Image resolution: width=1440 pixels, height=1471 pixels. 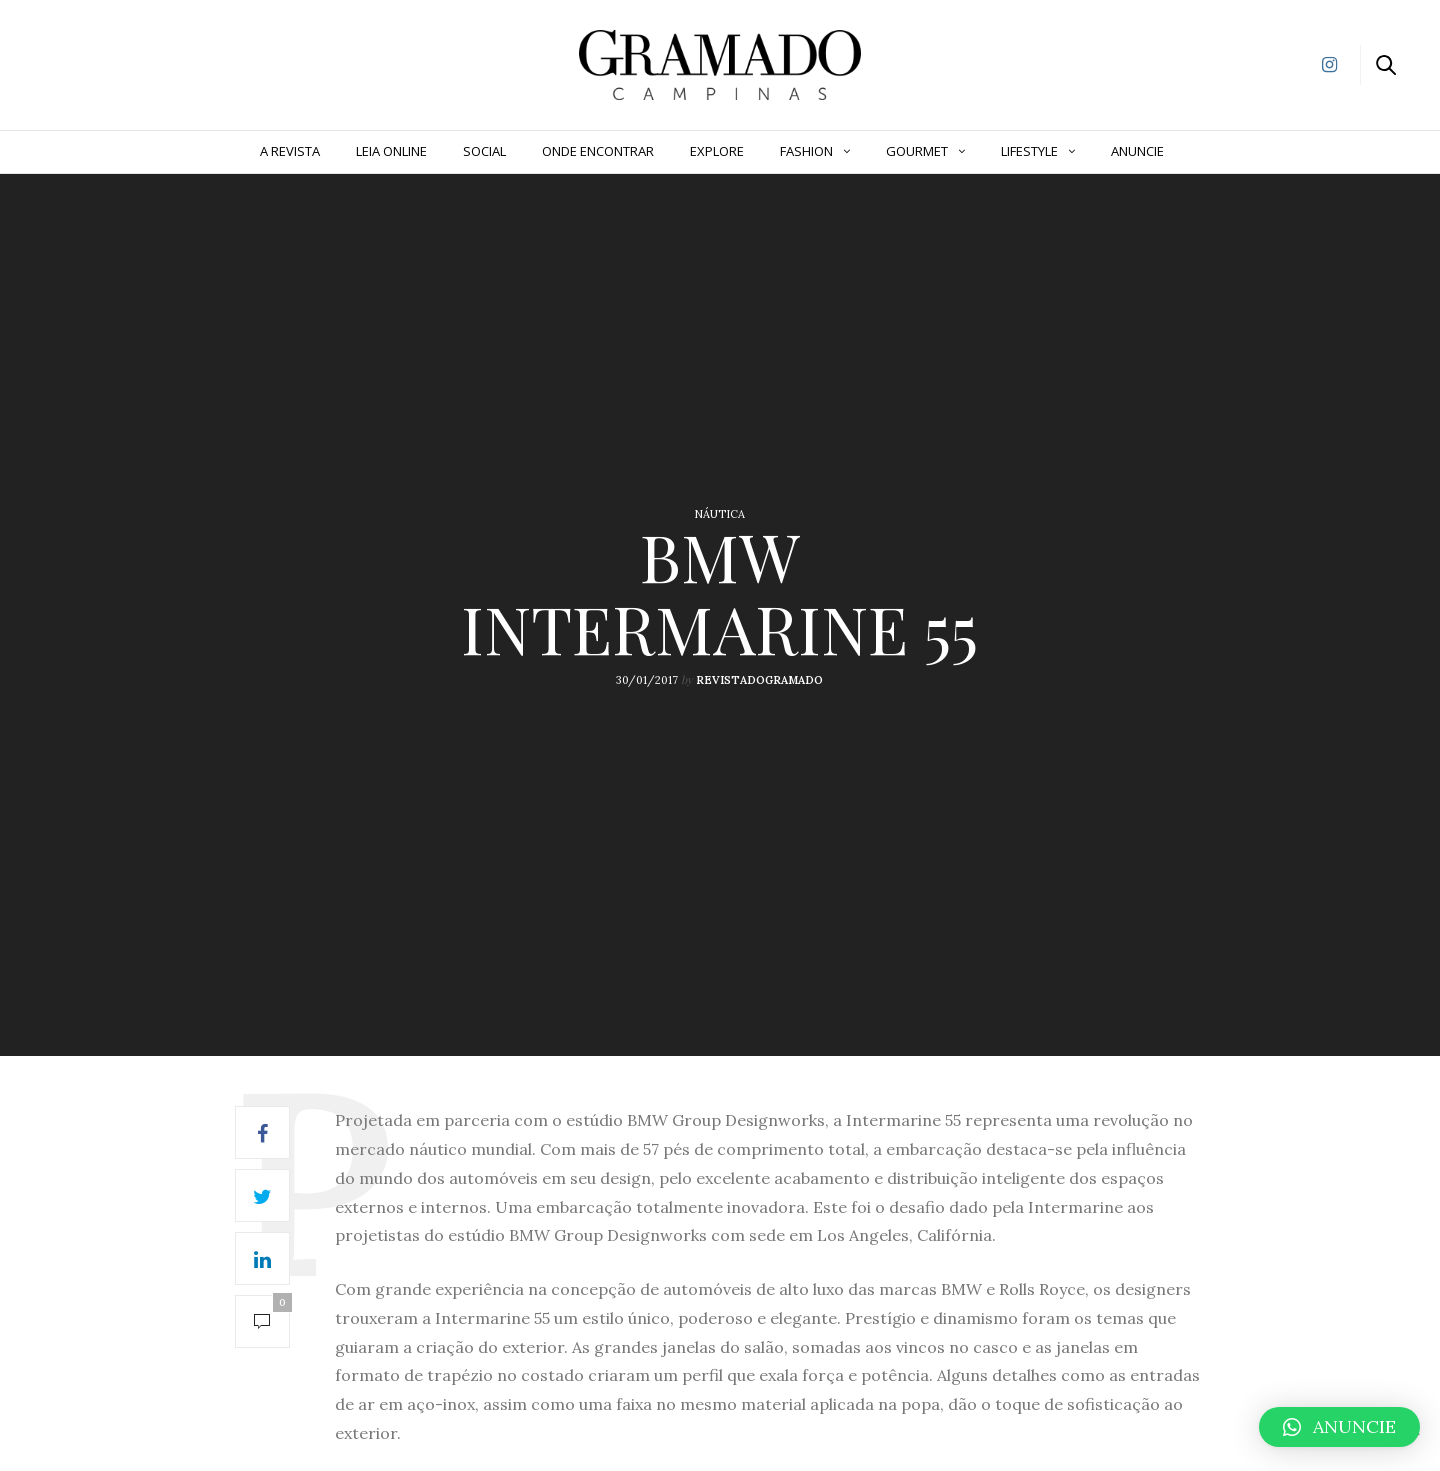 I want to click on ANUNCIE, so click(x=1137, y=151).